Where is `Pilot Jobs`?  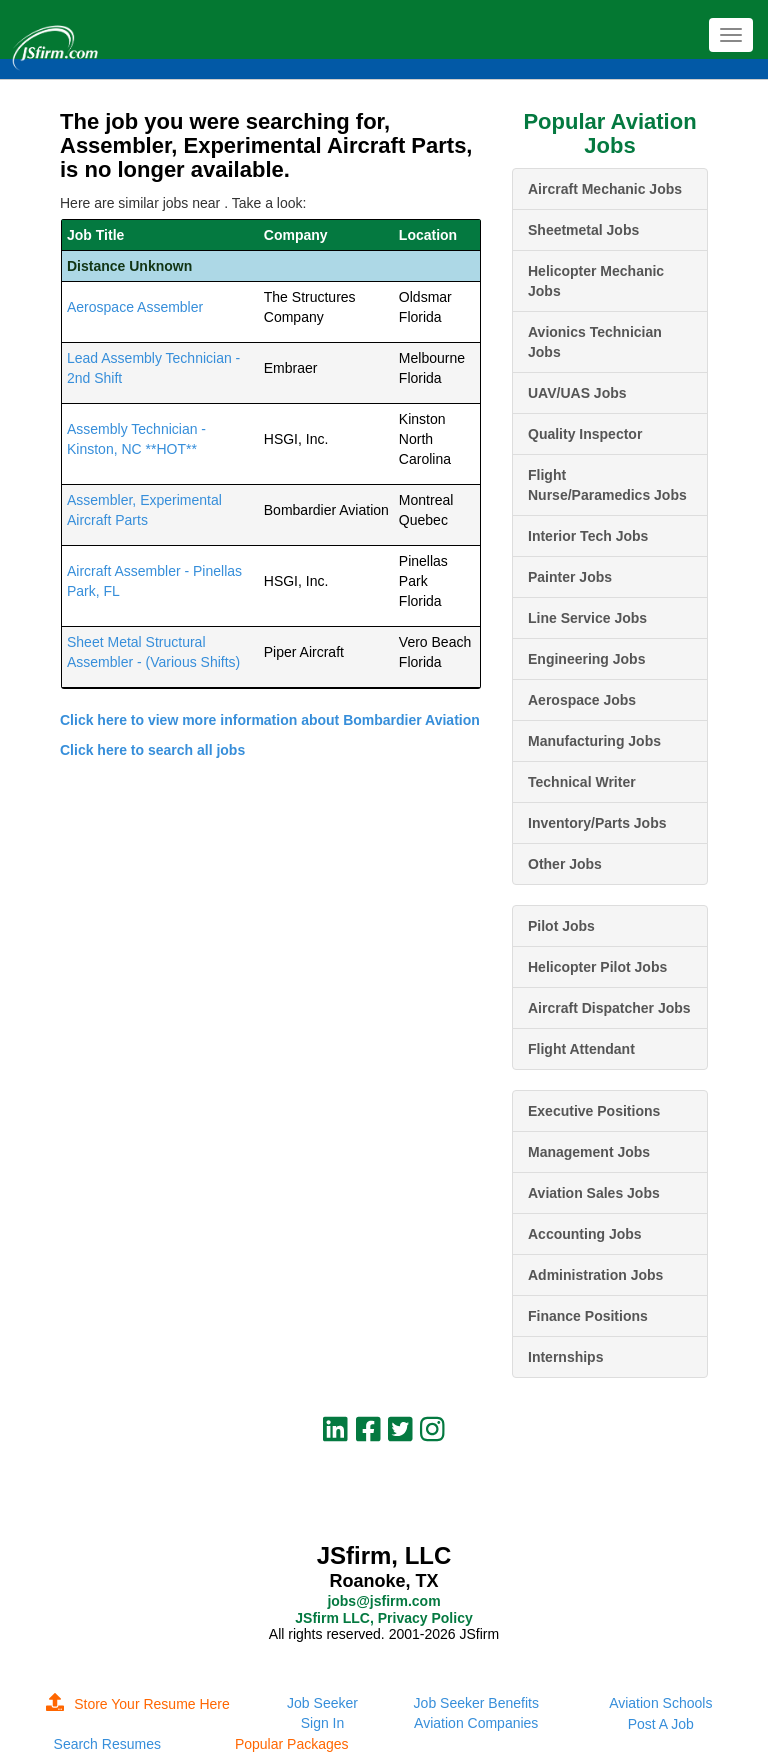
Pilot Jobs is located at coordinates (561, 926).